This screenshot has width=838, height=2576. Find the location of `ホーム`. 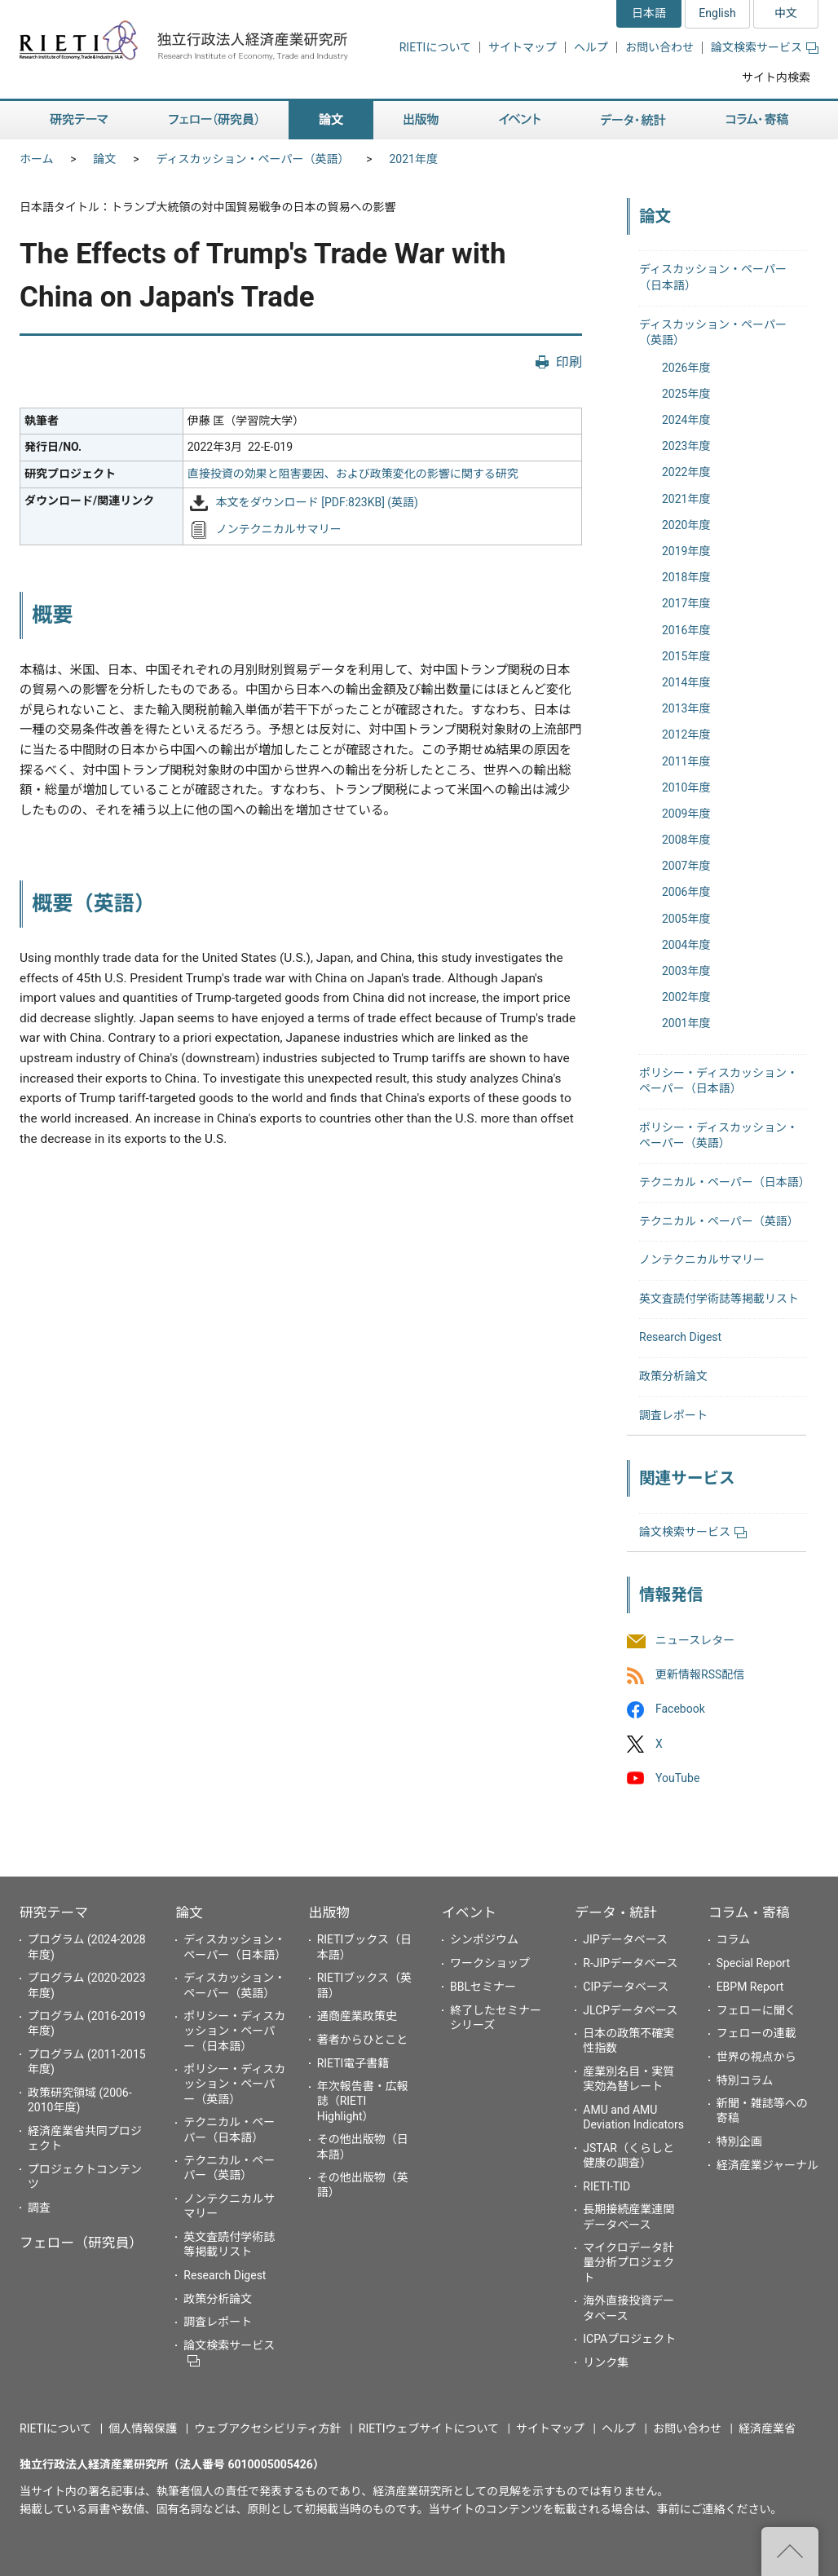

ホーム is located at coordinates (37, 158).